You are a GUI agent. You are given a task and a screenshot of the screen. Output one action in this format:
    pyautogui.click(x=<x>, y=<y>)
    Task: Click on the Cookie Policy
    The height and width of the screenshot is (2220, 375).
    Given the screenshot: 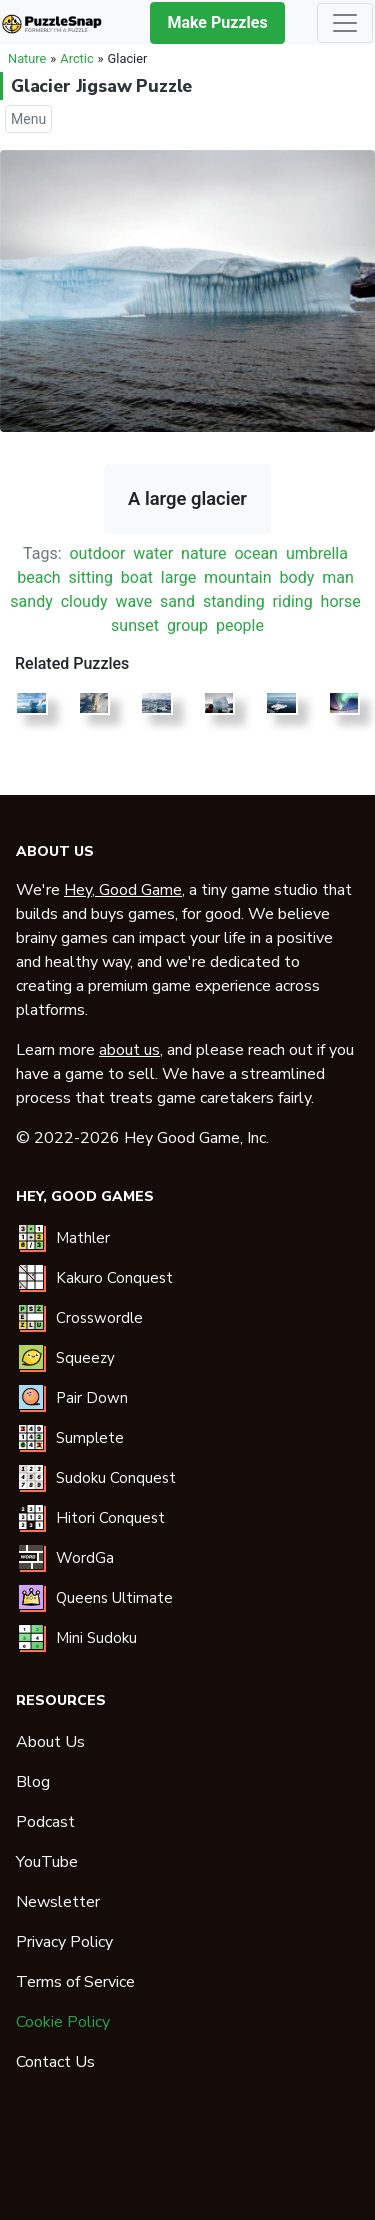 What is the action you would take?
    pyautogui.click(x=63, y=2022)
    